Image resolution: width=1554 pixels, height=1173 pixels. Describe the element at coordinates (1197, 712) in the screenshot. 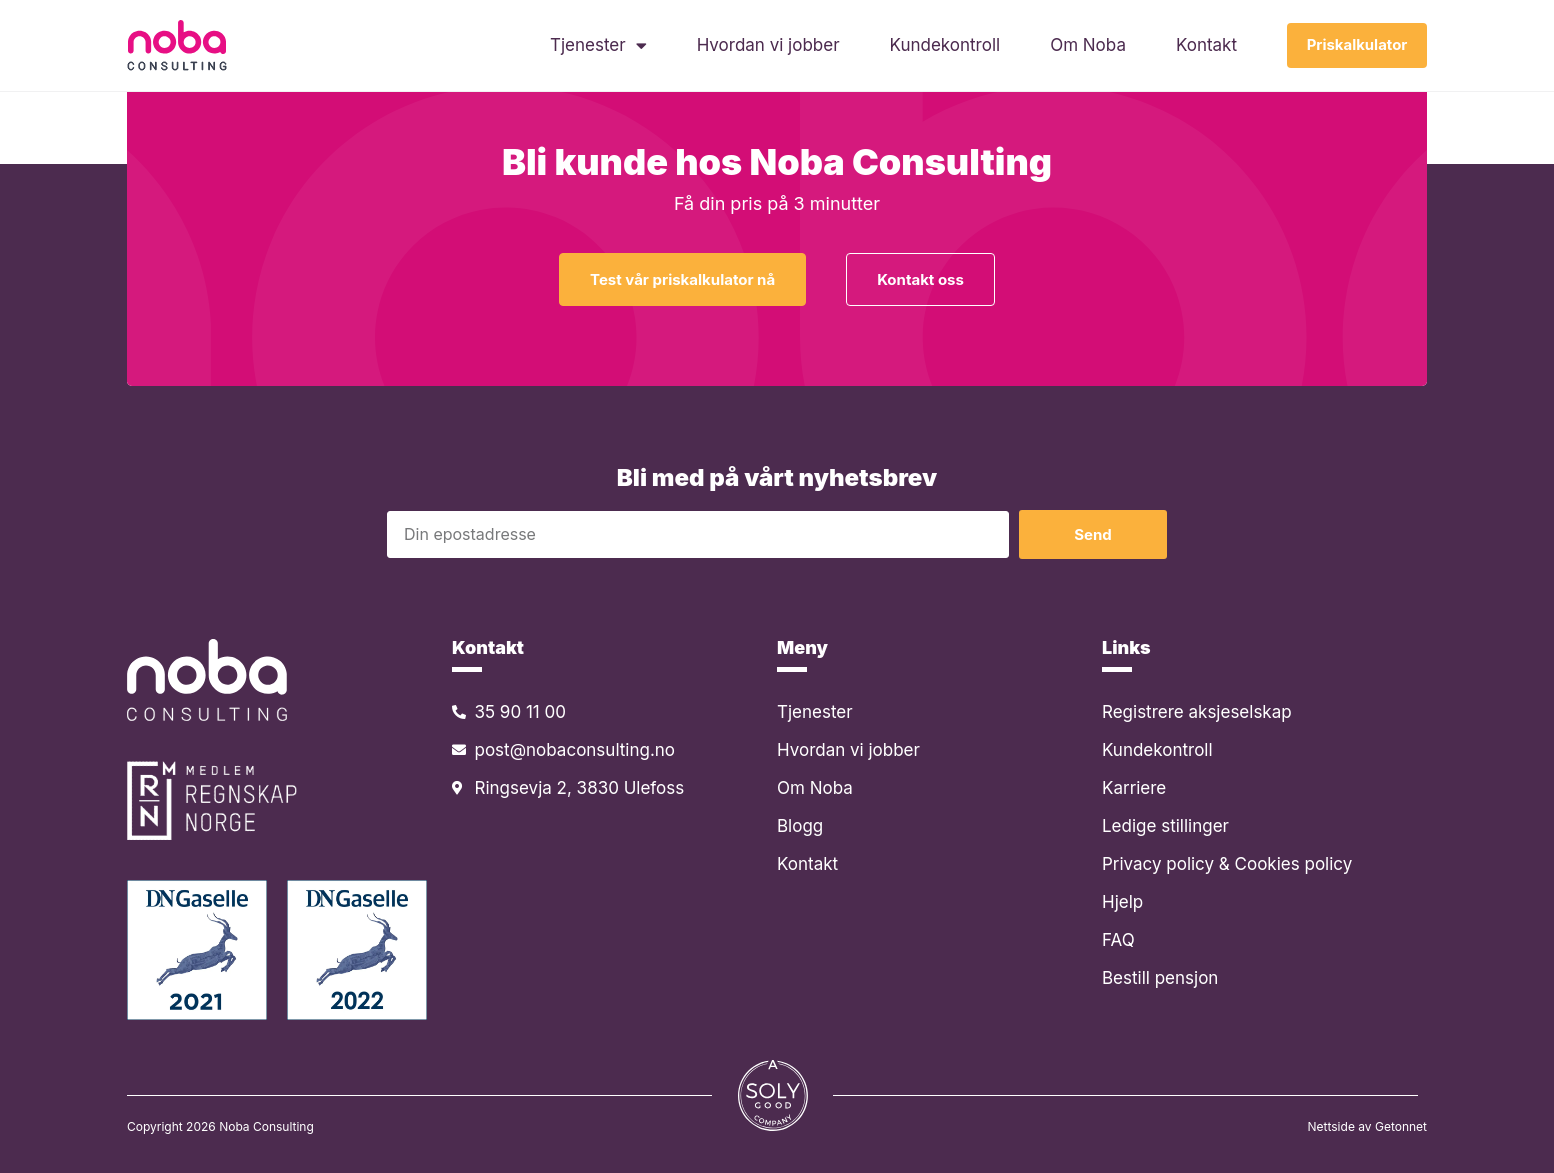

I see `Registrere aksjeselskap` at that location.